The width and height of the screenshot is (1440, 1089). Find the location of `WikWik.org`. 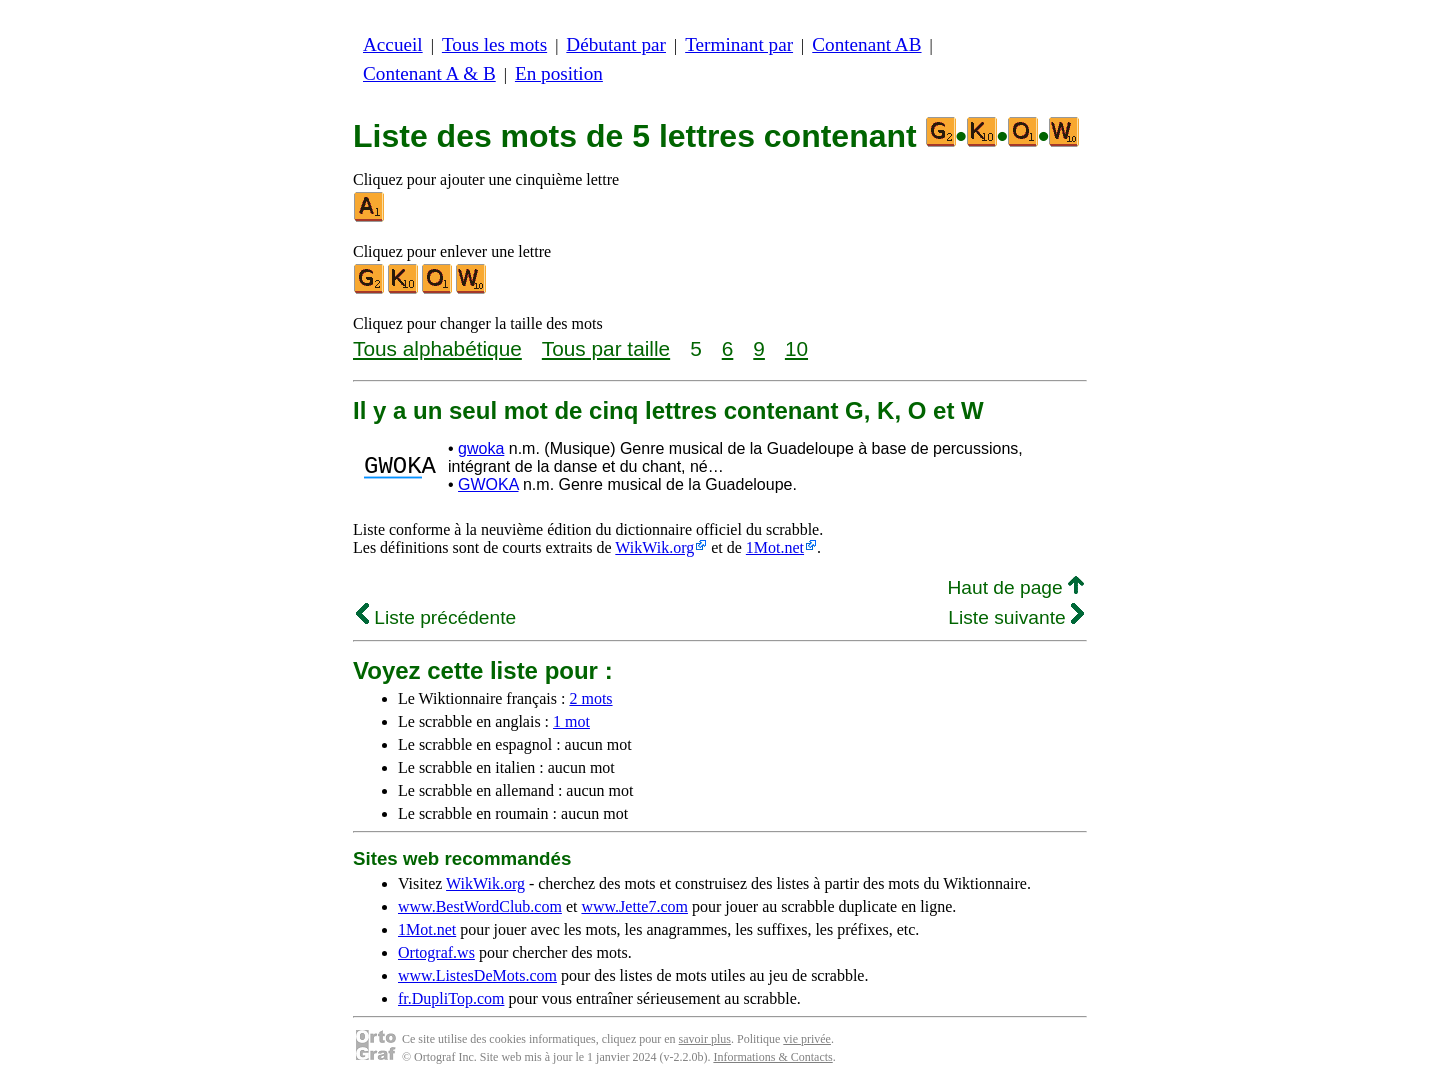

WikWik.org is located at coordinates (654, 547).